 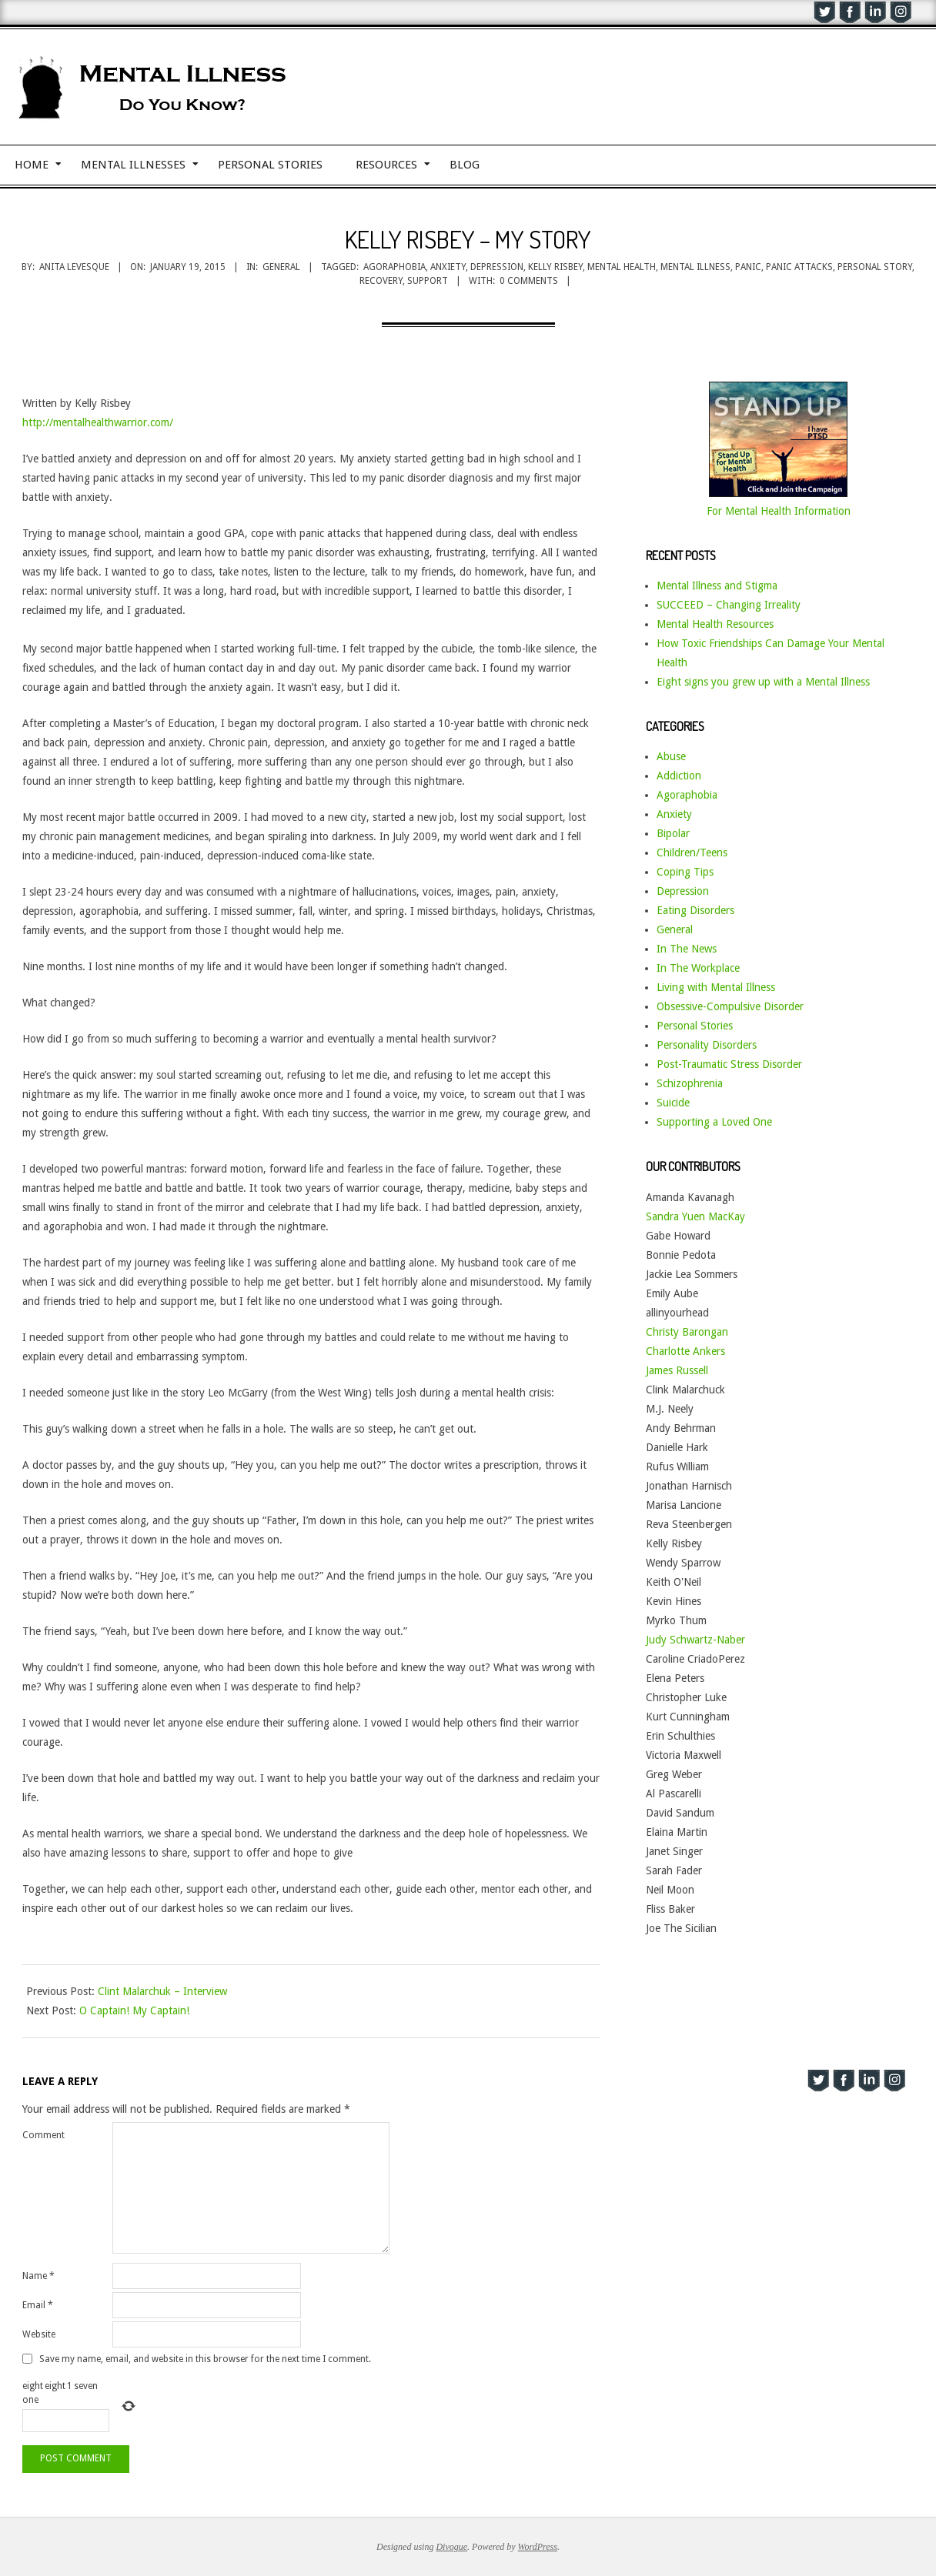 What do you see at coordinates (716, 987) in the screenshot?
I see `Living with Mental Illness` at bounding box center [716, 987].